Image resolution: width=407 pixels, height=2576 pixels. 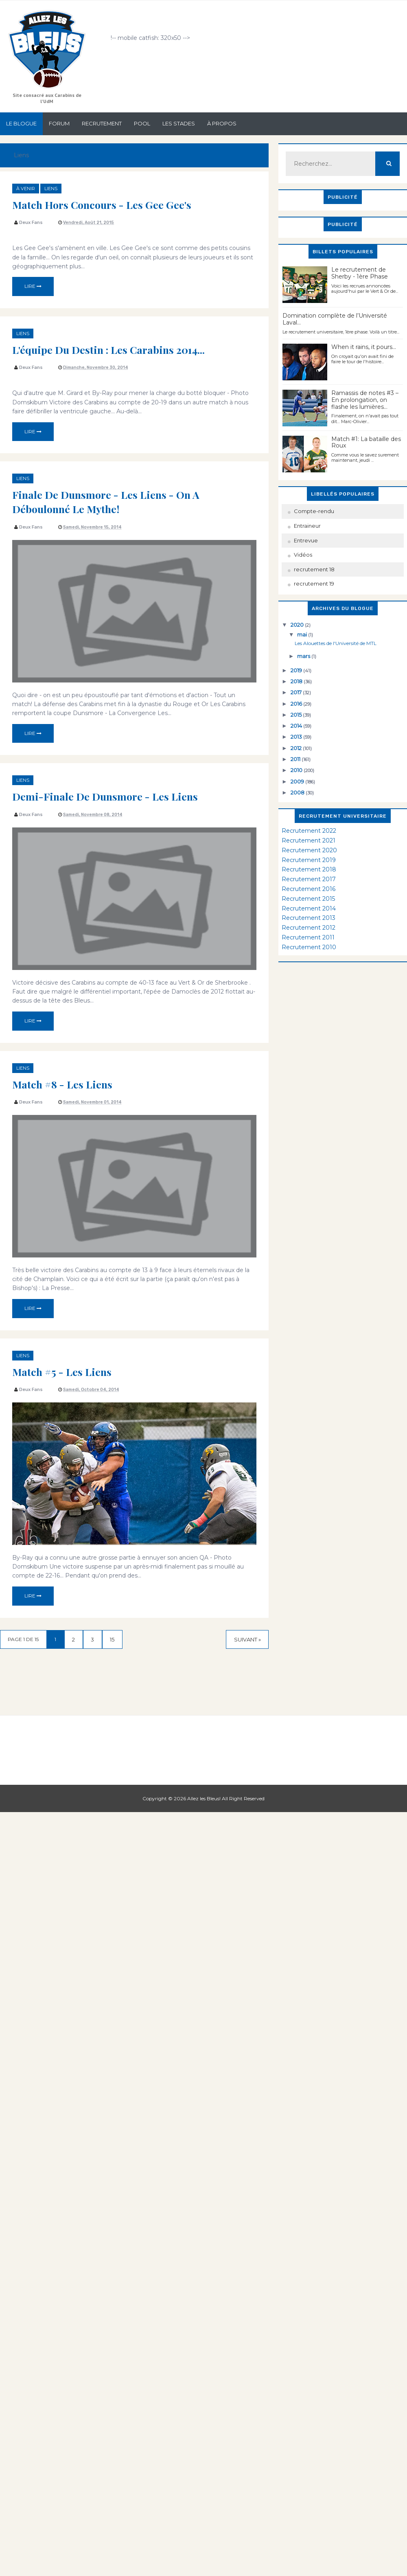 What do you see at coordinates (297, 670) in the screenshot?
I see `2019` at bounding box center [297, 670].